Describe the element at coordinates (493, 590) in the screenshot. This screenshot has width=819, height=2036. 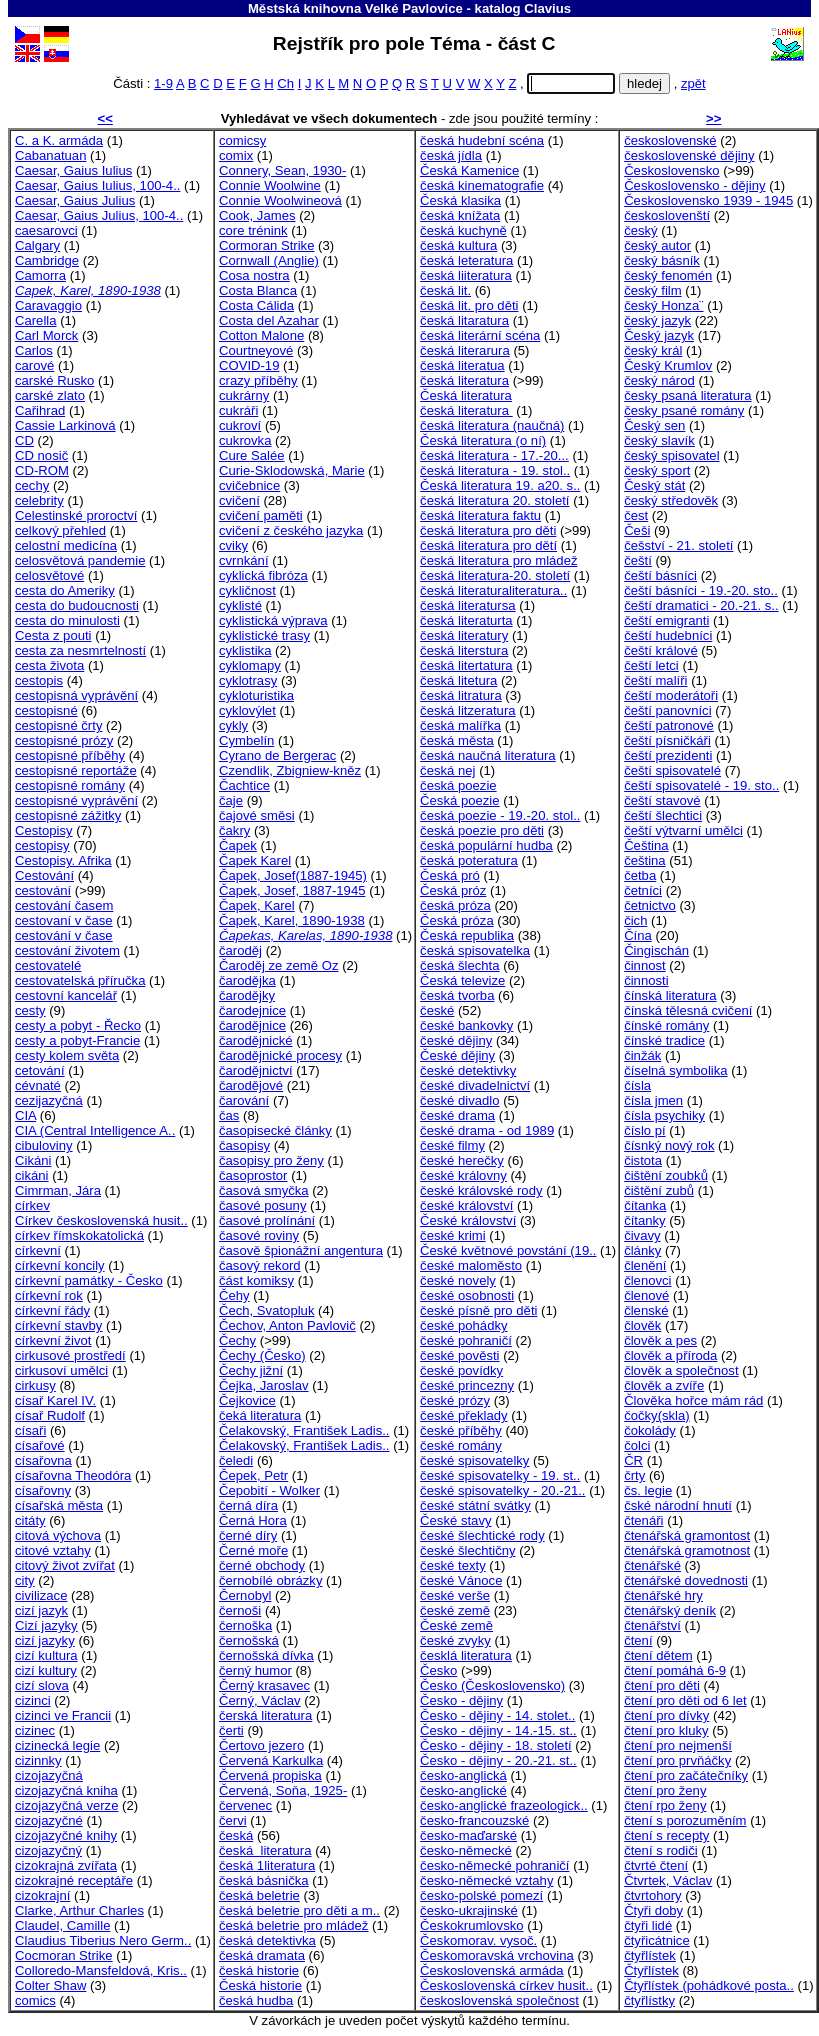
I see `česká literaturaliteratura..` at that location.